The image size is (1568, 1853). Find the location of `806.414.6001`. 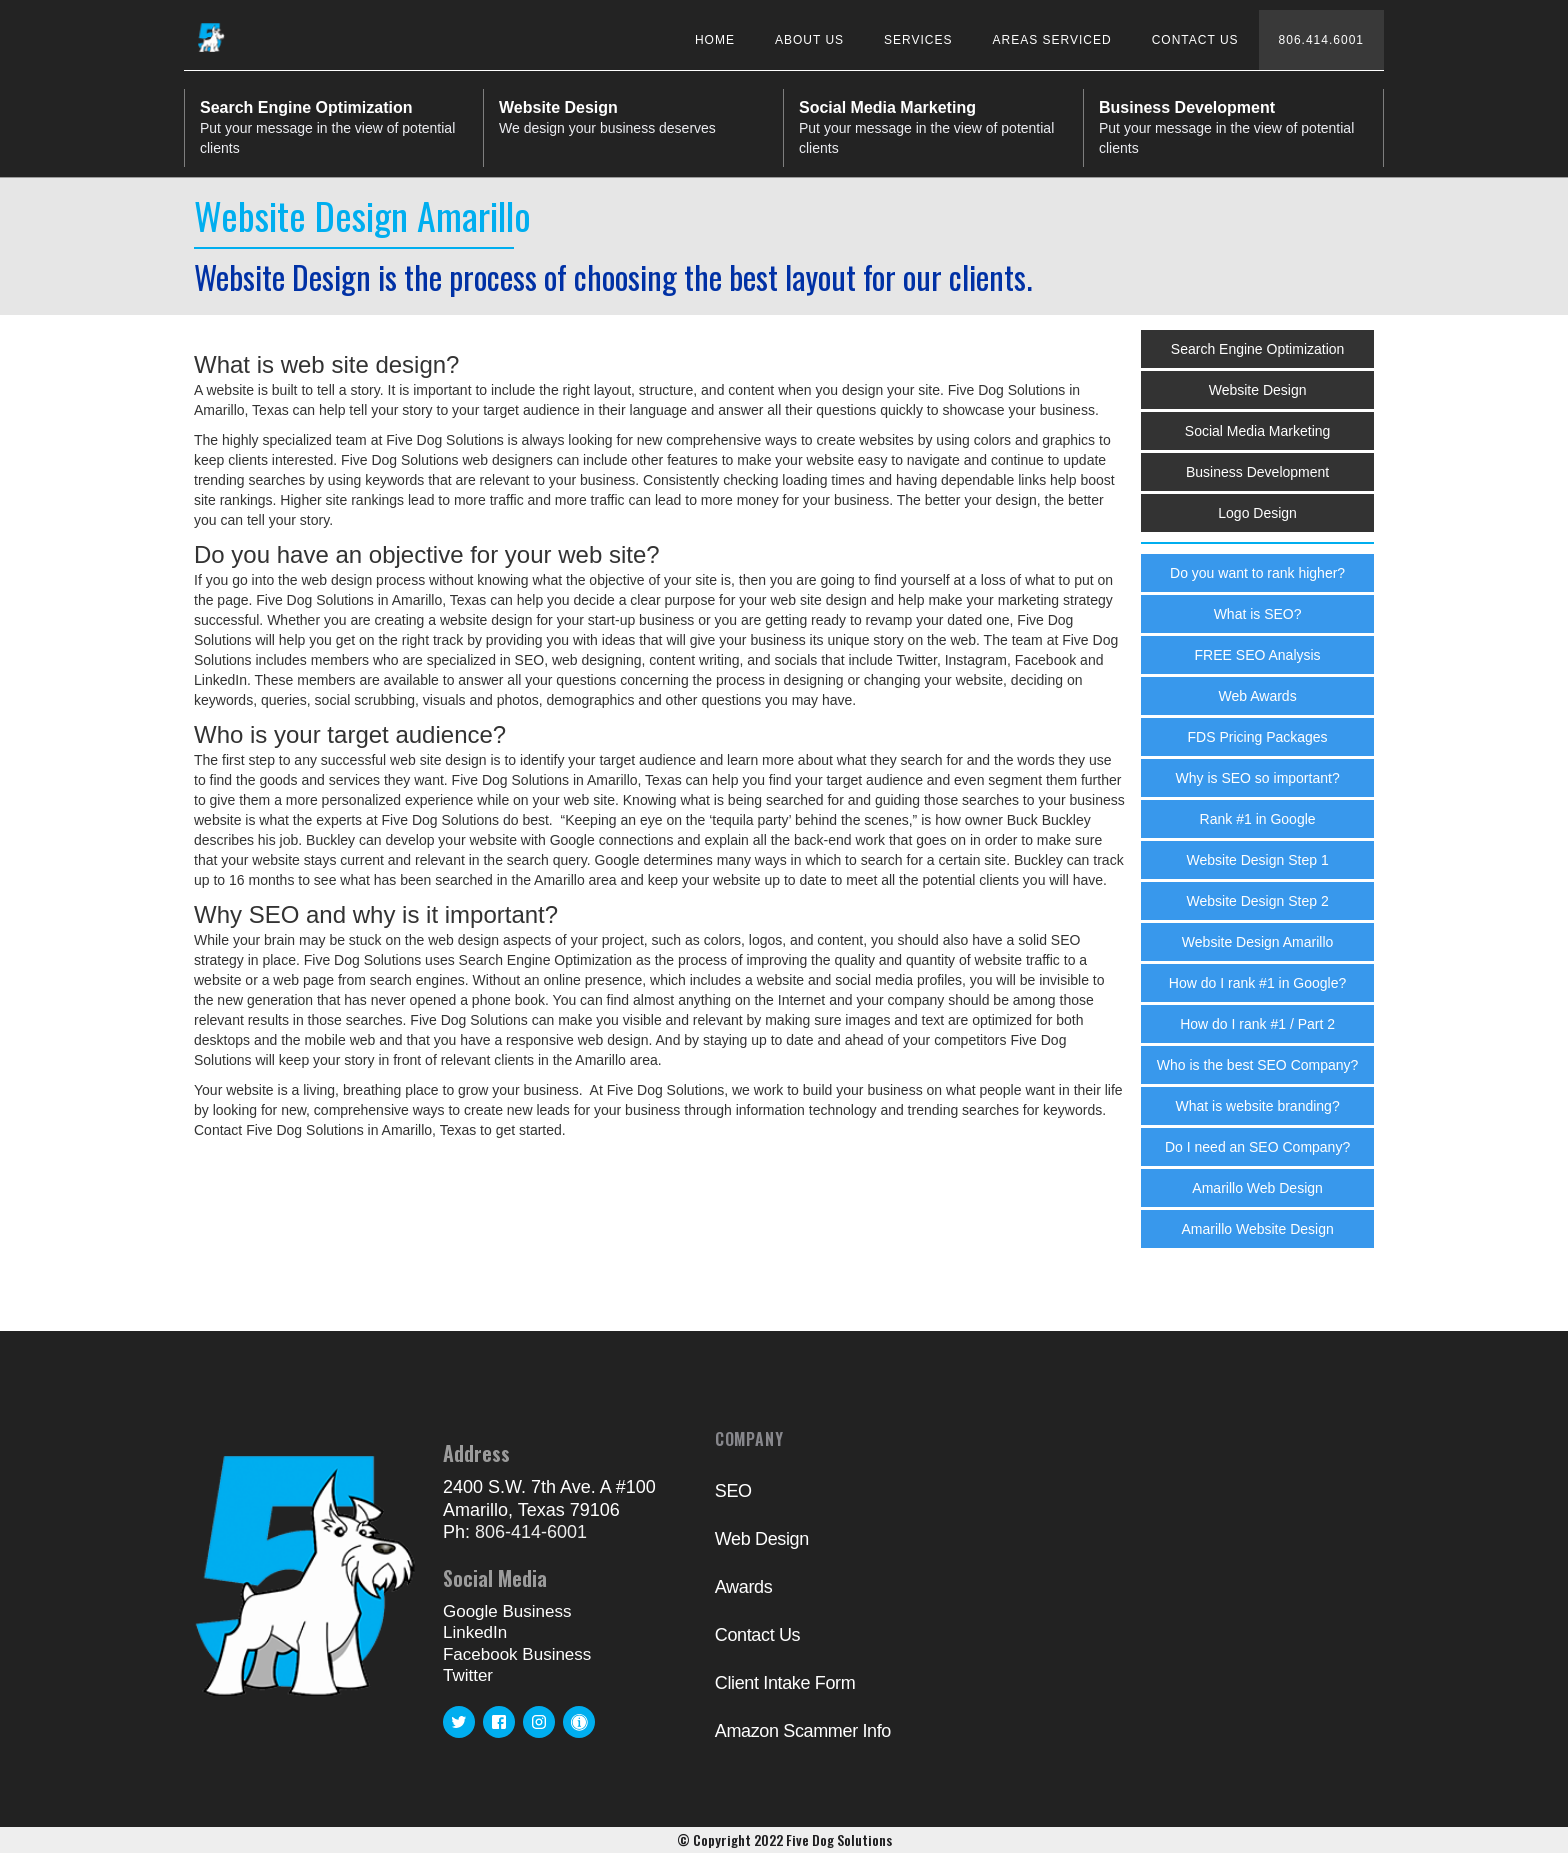

806.414.6001 is located at coordinates (1321, 40).